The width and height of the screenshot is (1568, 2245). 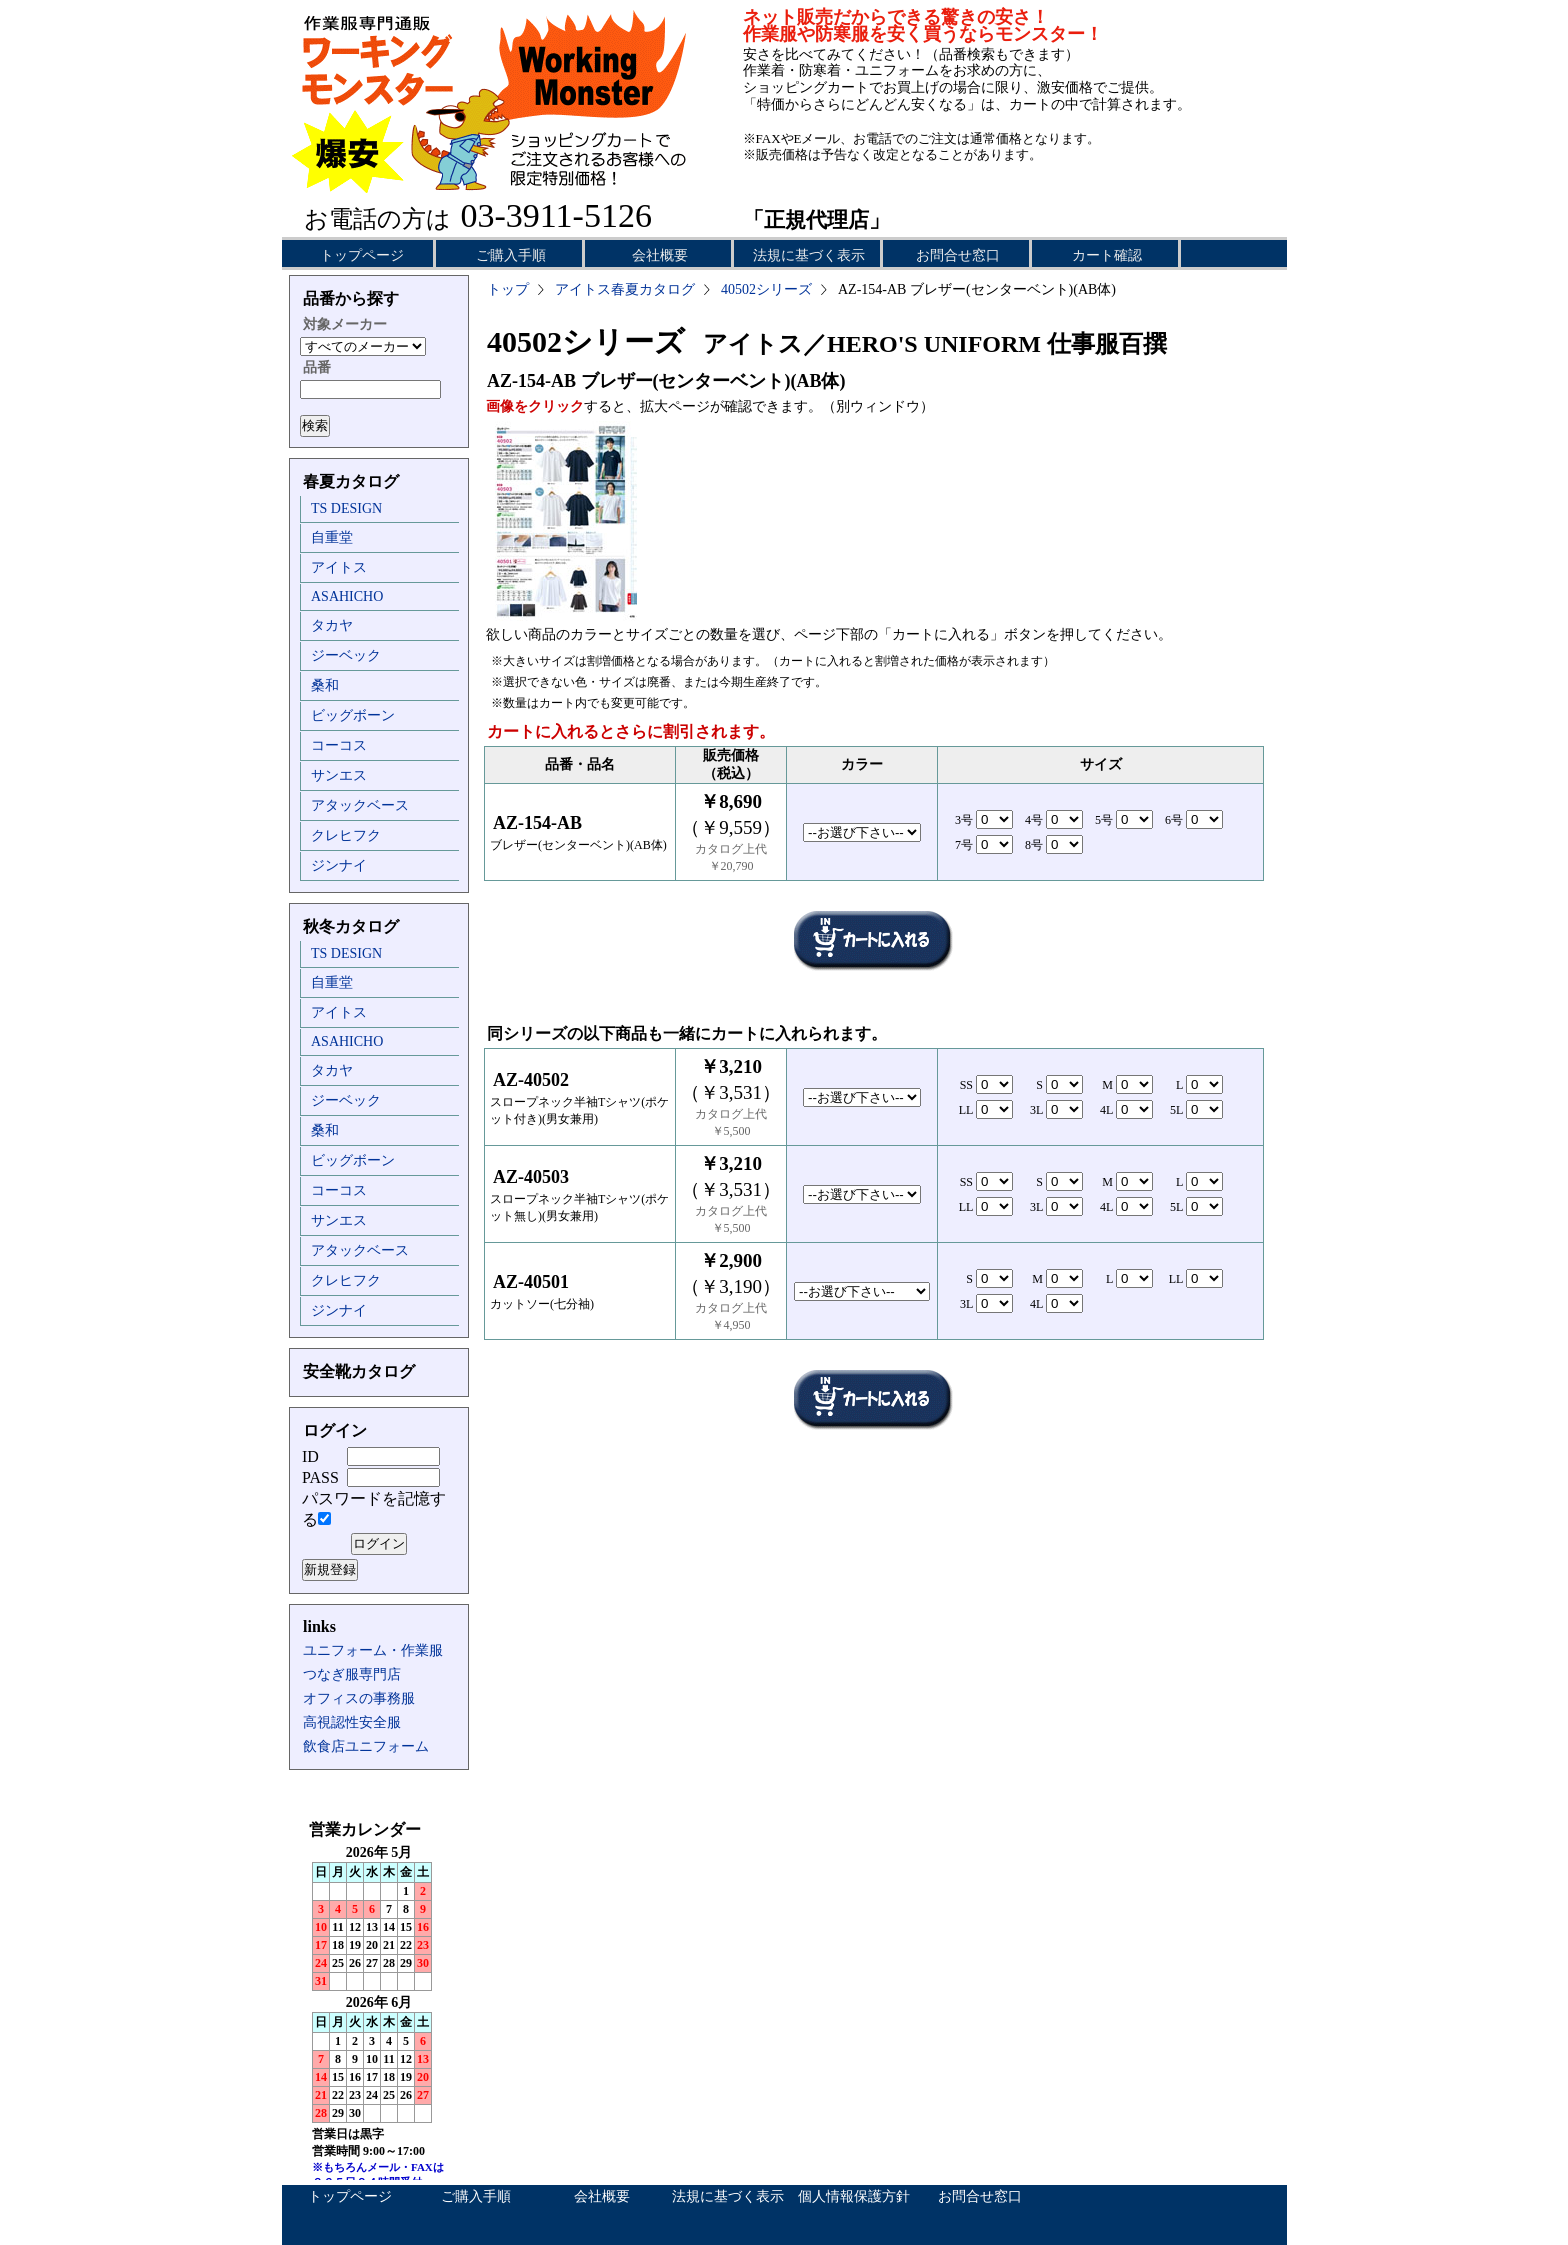 What do you see at coordinates (854, 2196) in the screenshot?
I see `個人情報保護方針` at bounding box center [854, 2196].